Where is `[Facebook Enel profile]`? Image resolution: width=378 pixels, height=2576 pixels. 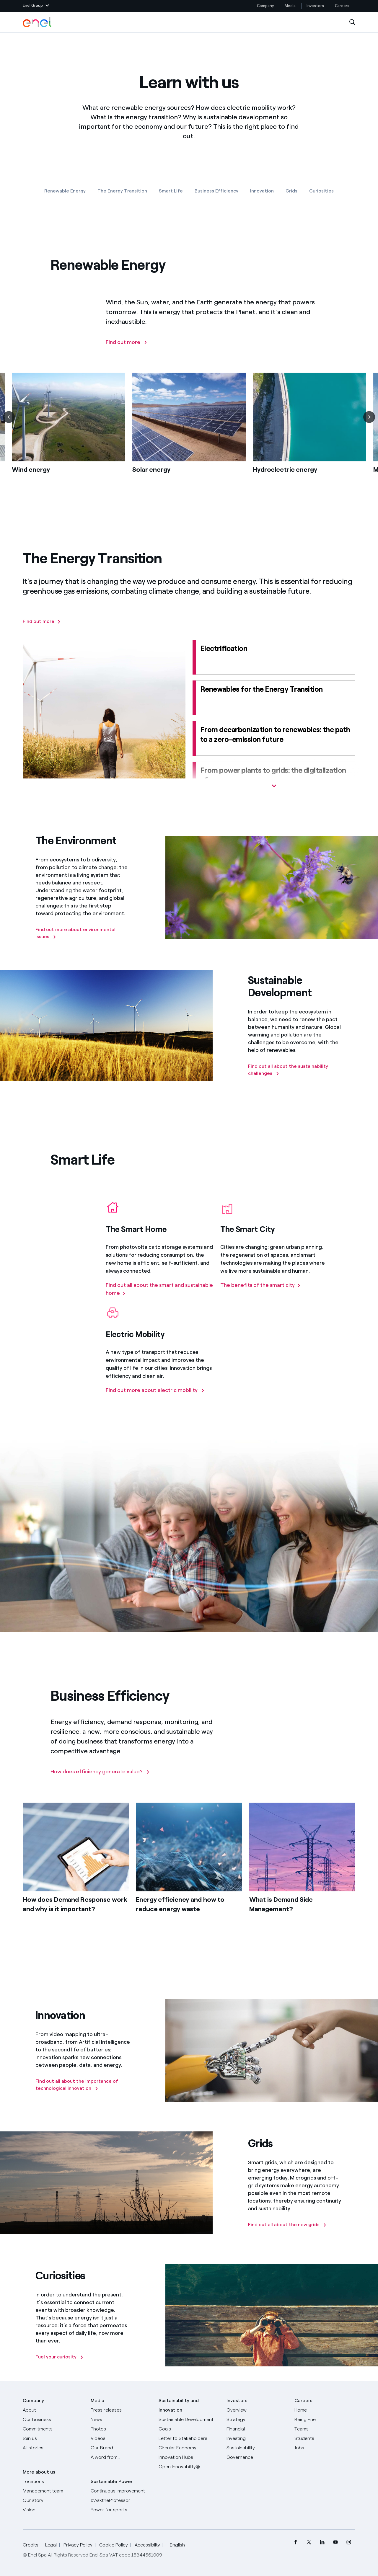 [Facebook Enel profile] is located at coordinates (295, 2542).